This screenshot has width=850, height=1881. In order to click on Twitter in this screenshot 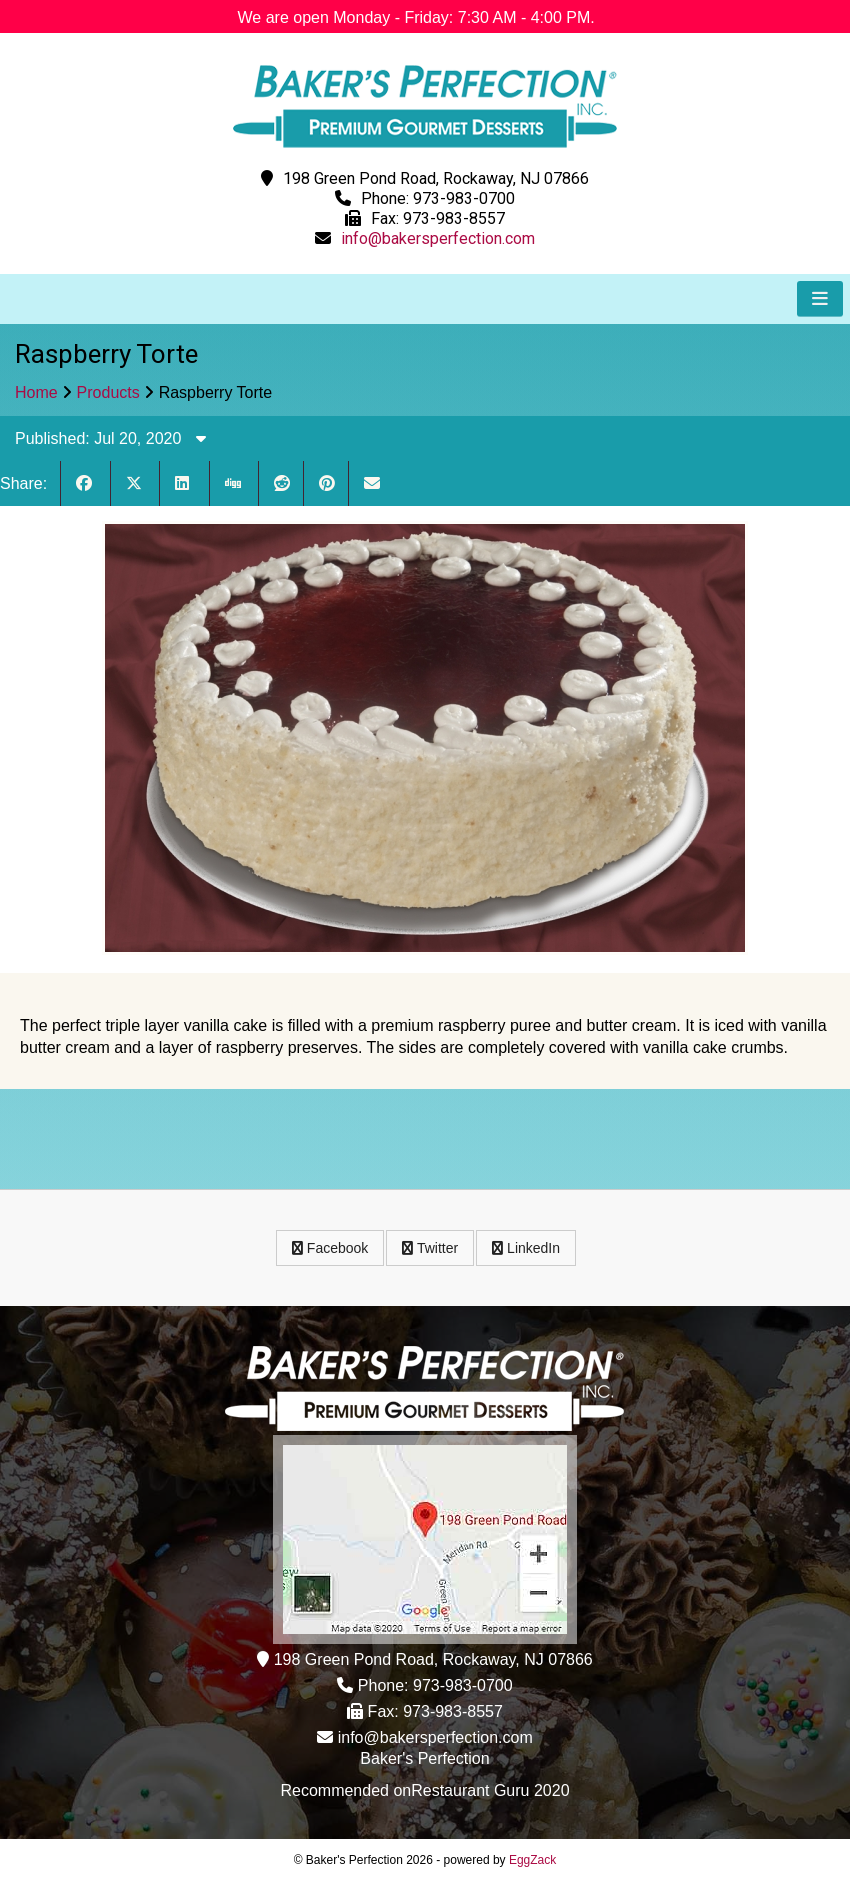, I will do `click(430, 1248)`.